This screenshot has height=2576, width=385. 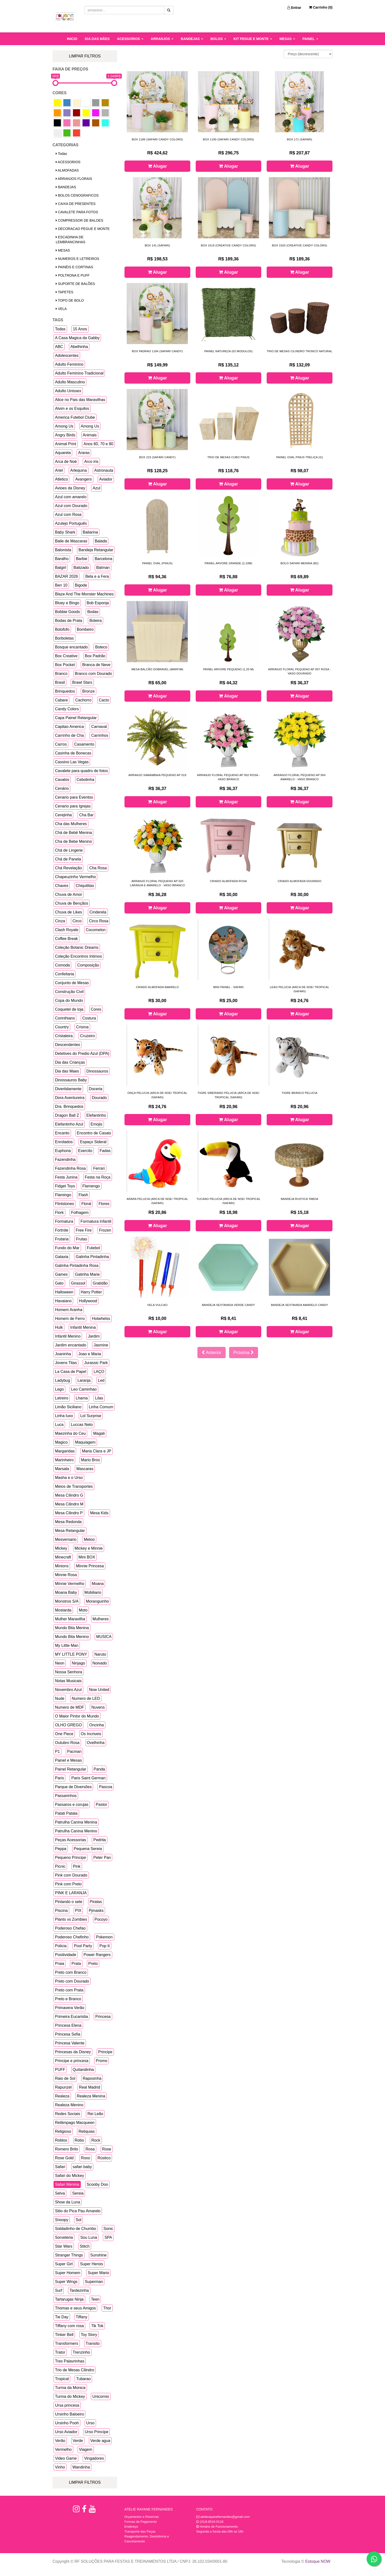 What do you see at coordinates (64, 1221) in the screenshot?
I see `Formatura` at bounding box center [64, 1221].